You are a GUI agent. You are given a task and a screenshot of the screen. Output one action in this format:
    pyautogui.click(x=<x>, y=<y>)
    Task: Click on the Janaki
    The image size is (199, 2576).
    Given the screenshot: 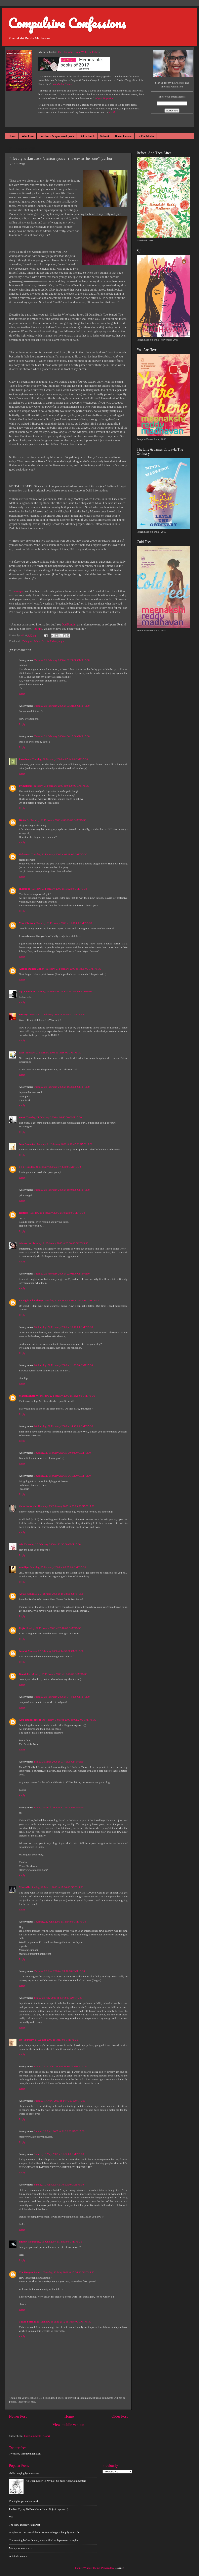 What is the action you would take?
    pyautogui.click(x=23, y=1651)
    